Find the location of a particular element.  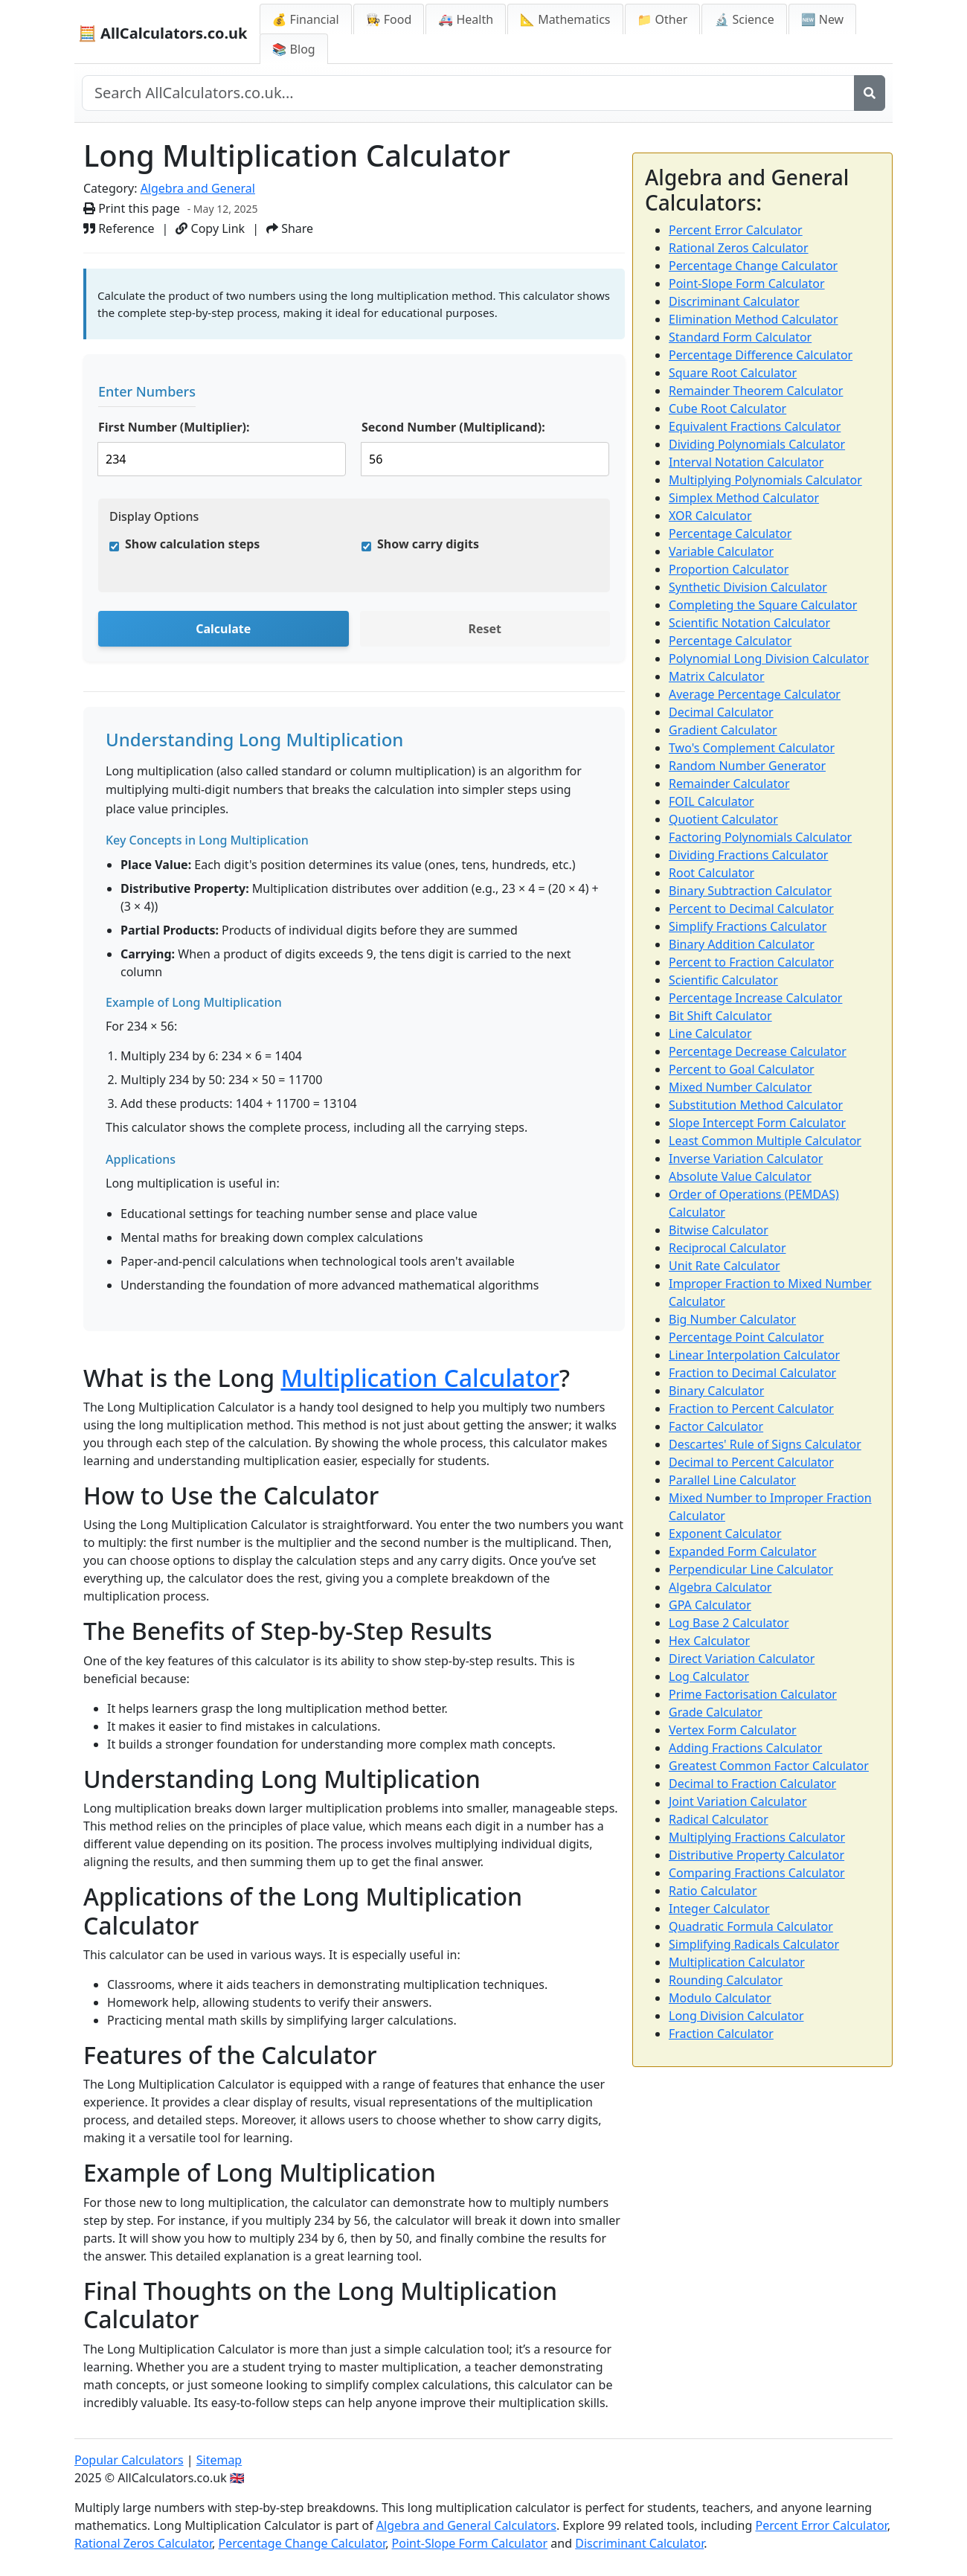

Completing the Square Calculator is located at coordinates (763, 605).